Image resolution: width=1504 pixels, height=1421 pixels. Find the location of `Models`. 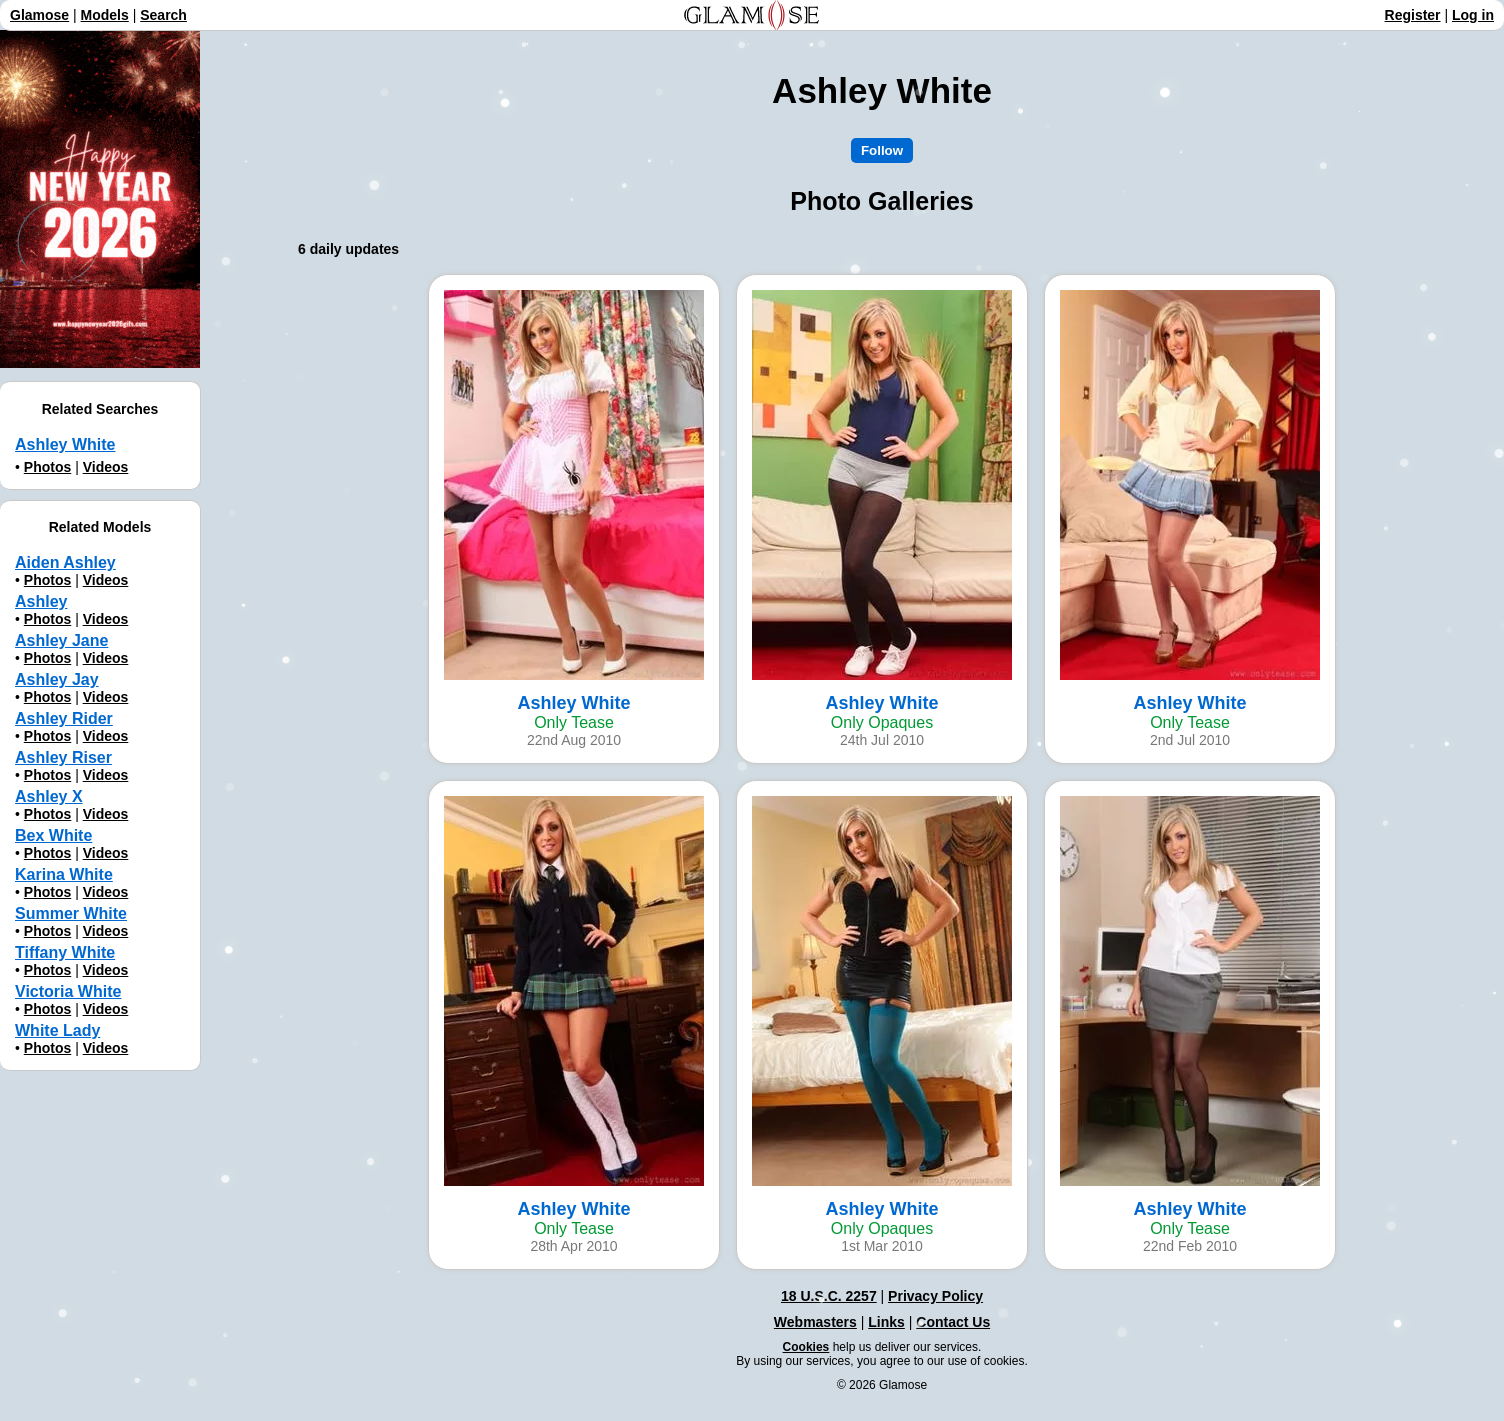

Models is located at coordinates (105, 15).